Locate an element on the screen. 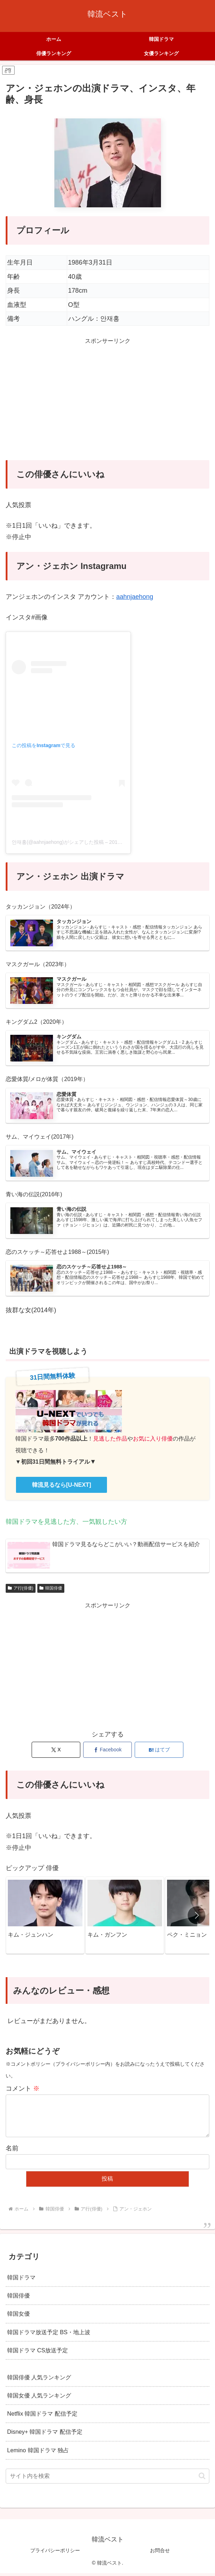 This screenshot has height=2576, width=215. 韓国ドラマ CS放送予定 is located at coordinates (37, 2353).